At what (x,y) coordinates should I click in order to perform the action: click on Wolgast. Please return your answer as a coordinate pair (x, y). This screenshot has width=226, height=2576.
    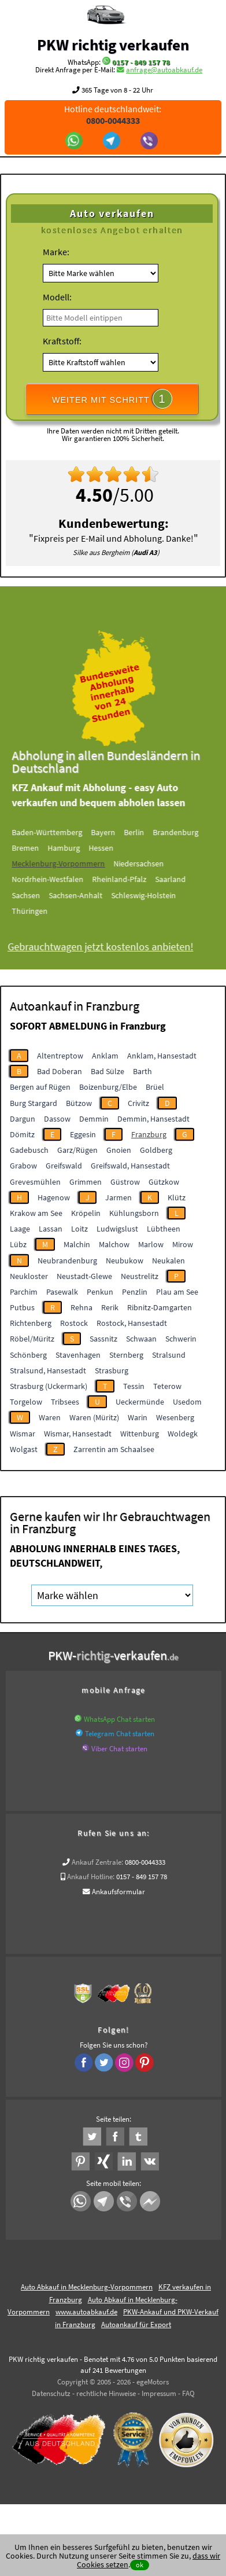
    Looking at the image, I should click on (24, 1449).